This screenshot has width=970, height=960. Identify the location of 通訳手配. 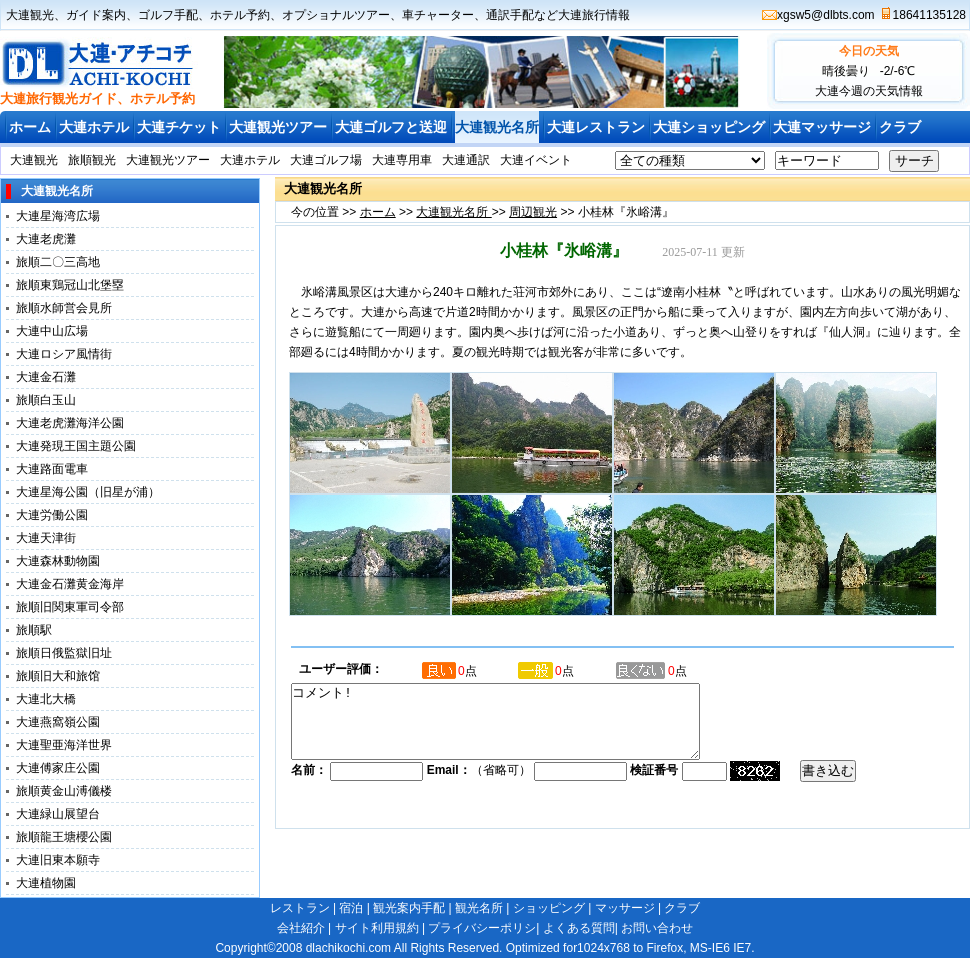
(510, 15).